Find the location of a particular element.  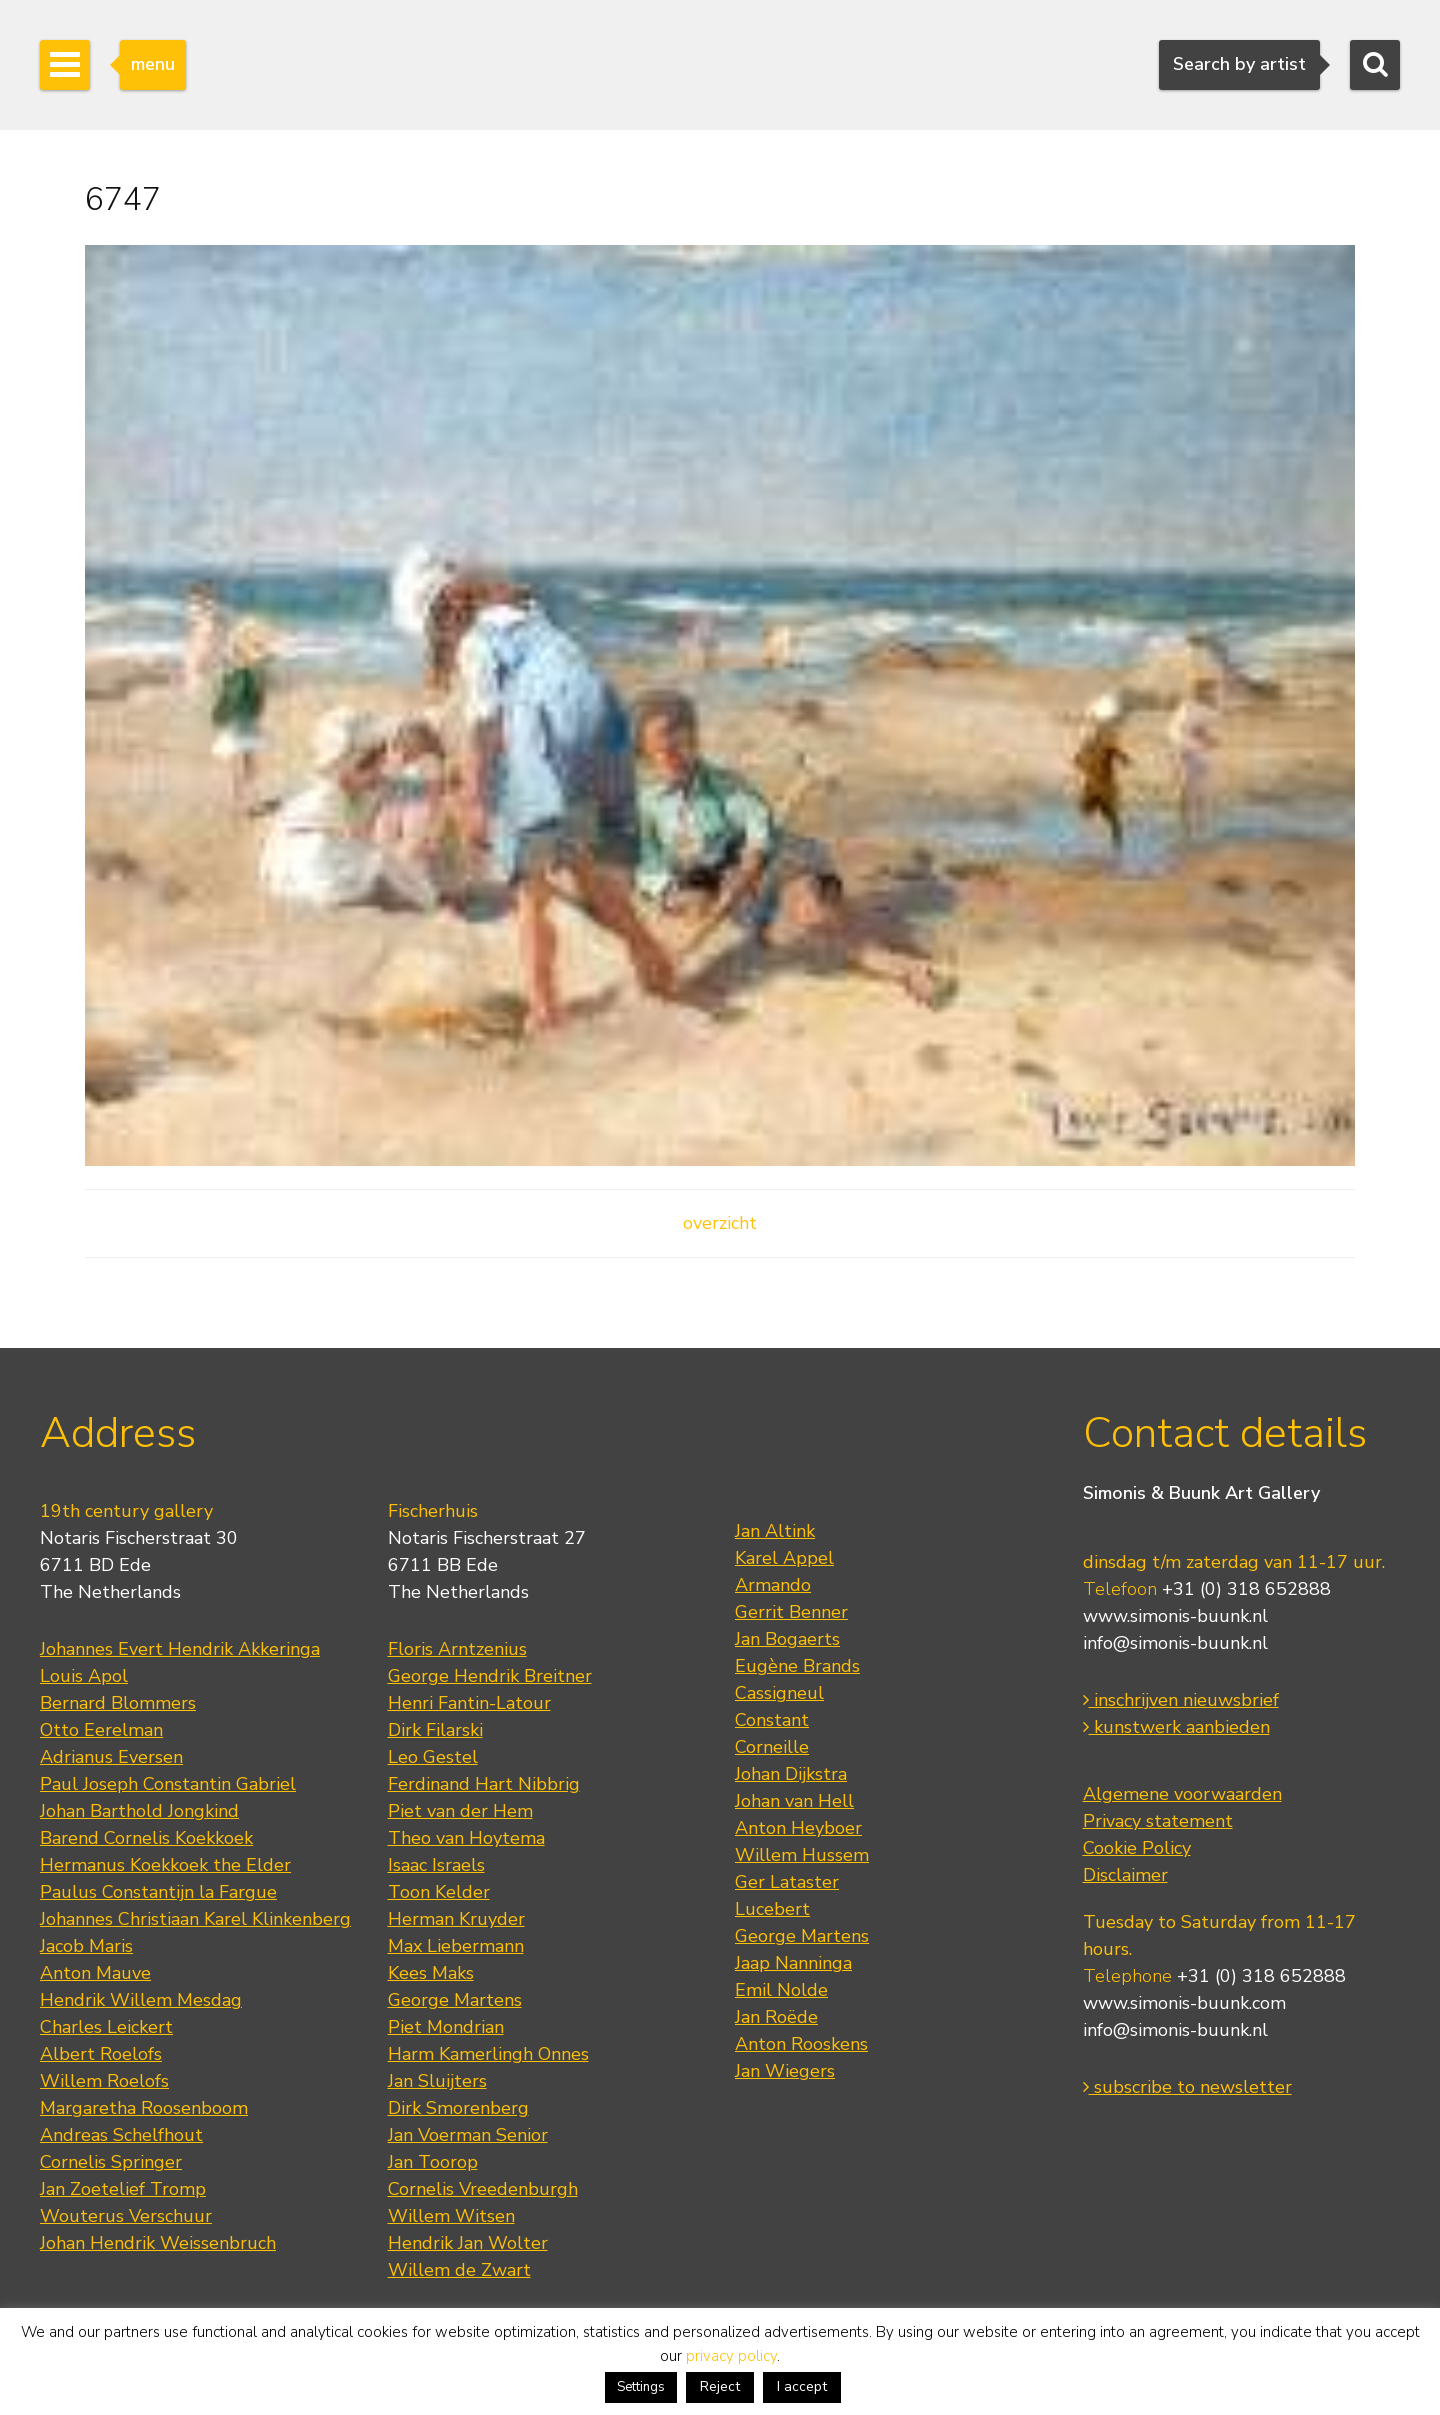

Anton Mauve is located at coordinates (95, 1973).